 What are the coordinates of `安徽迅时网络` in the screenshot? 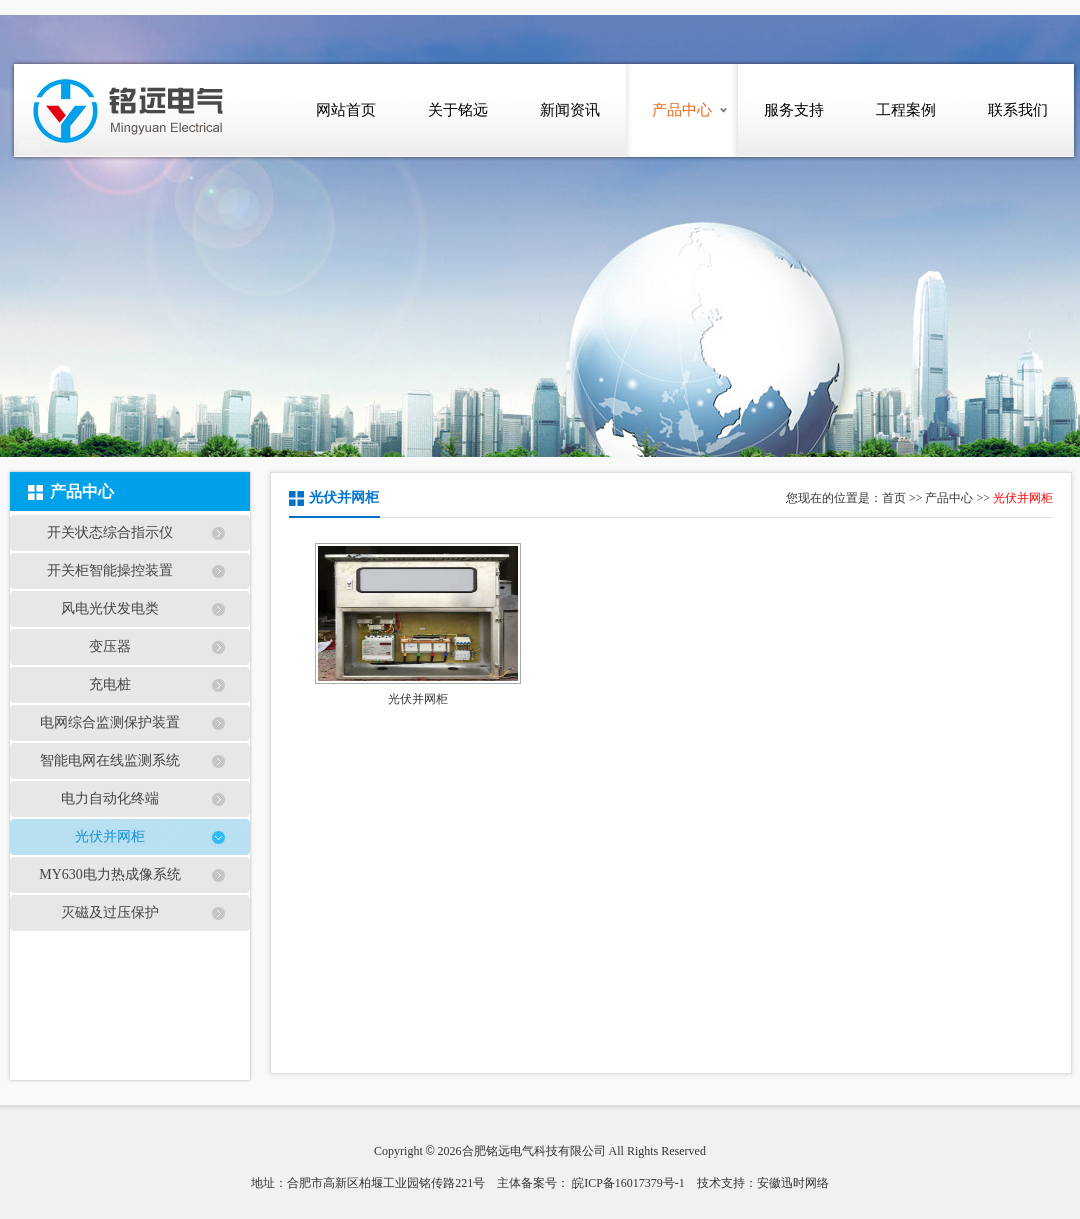 It's located at (793, 1183).